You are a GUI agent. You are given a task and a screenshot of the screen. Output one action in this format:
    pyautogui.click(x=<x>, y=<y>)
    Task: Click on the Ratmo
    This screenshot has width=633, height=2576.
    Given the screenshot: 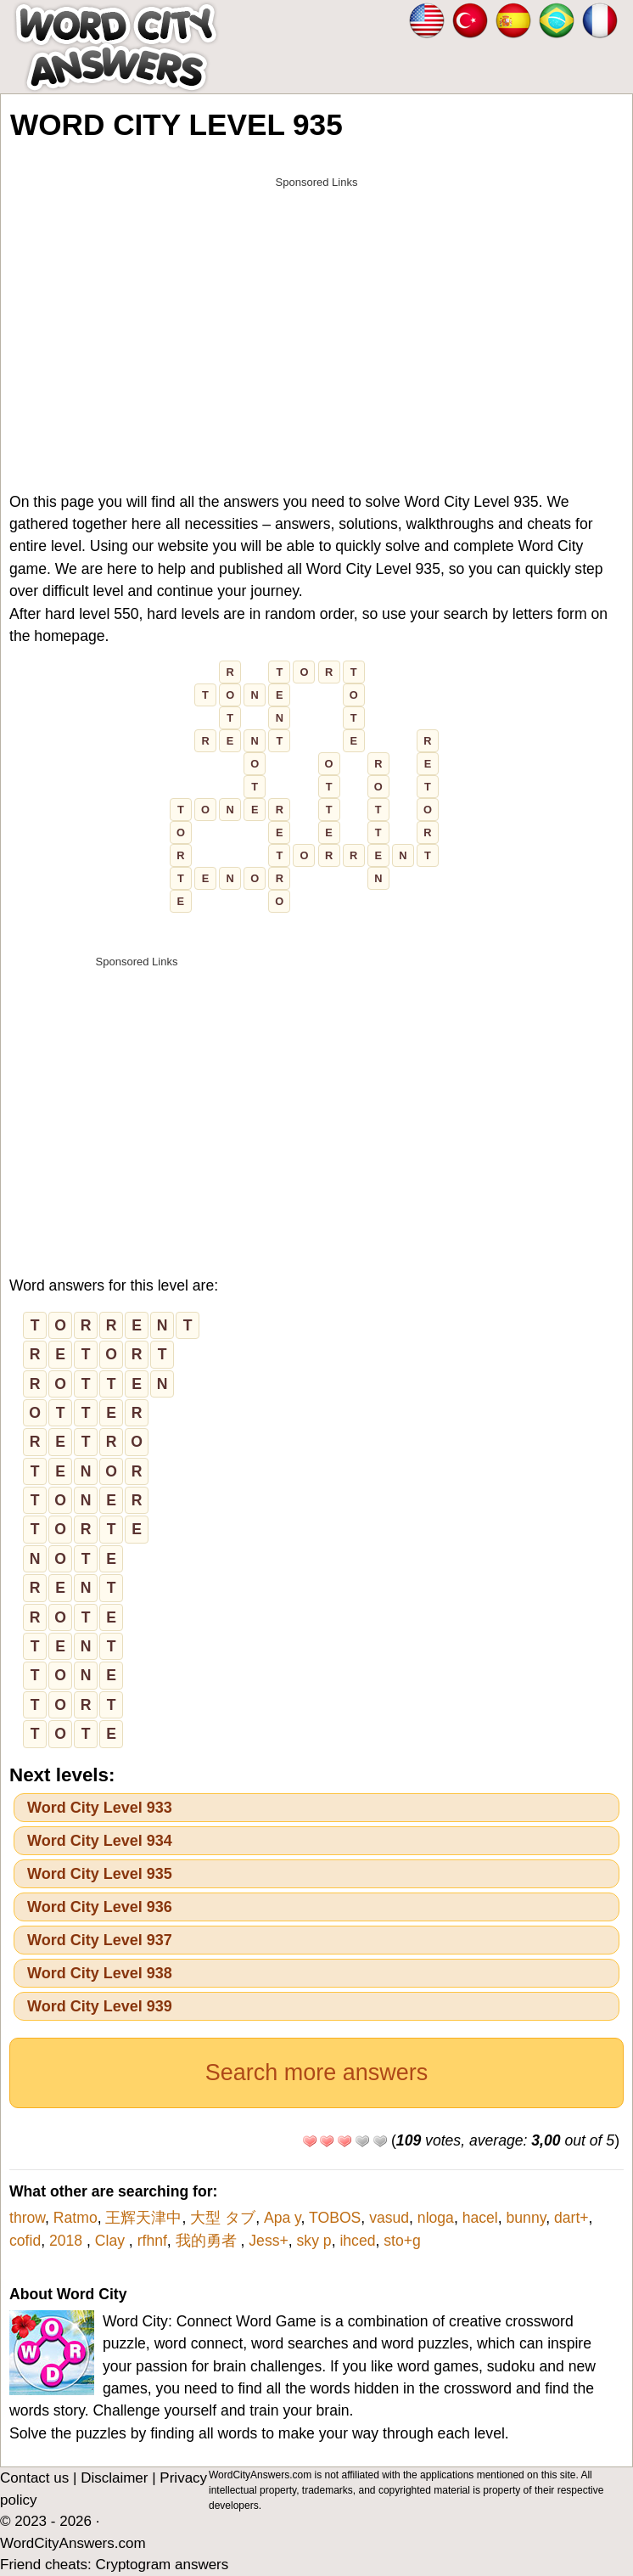 What is the action you would take?
    pyautogui.click(x=75, y=2217)
    